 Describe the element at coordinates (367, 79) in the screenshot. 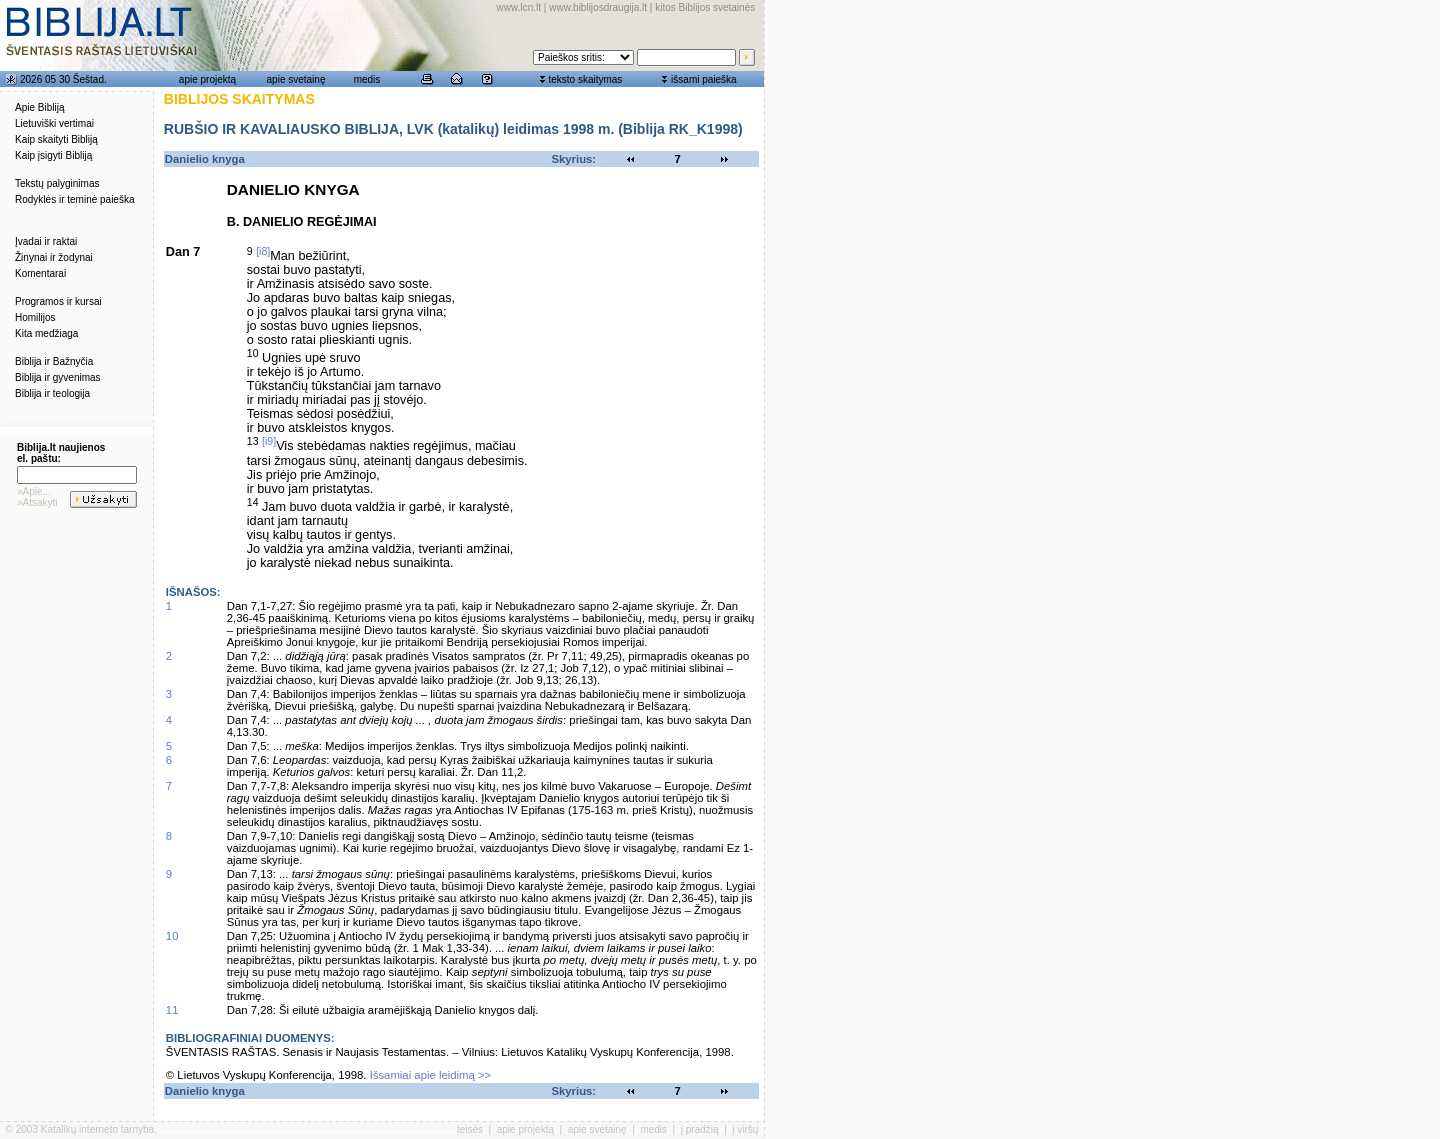

I see `medis` at that location.